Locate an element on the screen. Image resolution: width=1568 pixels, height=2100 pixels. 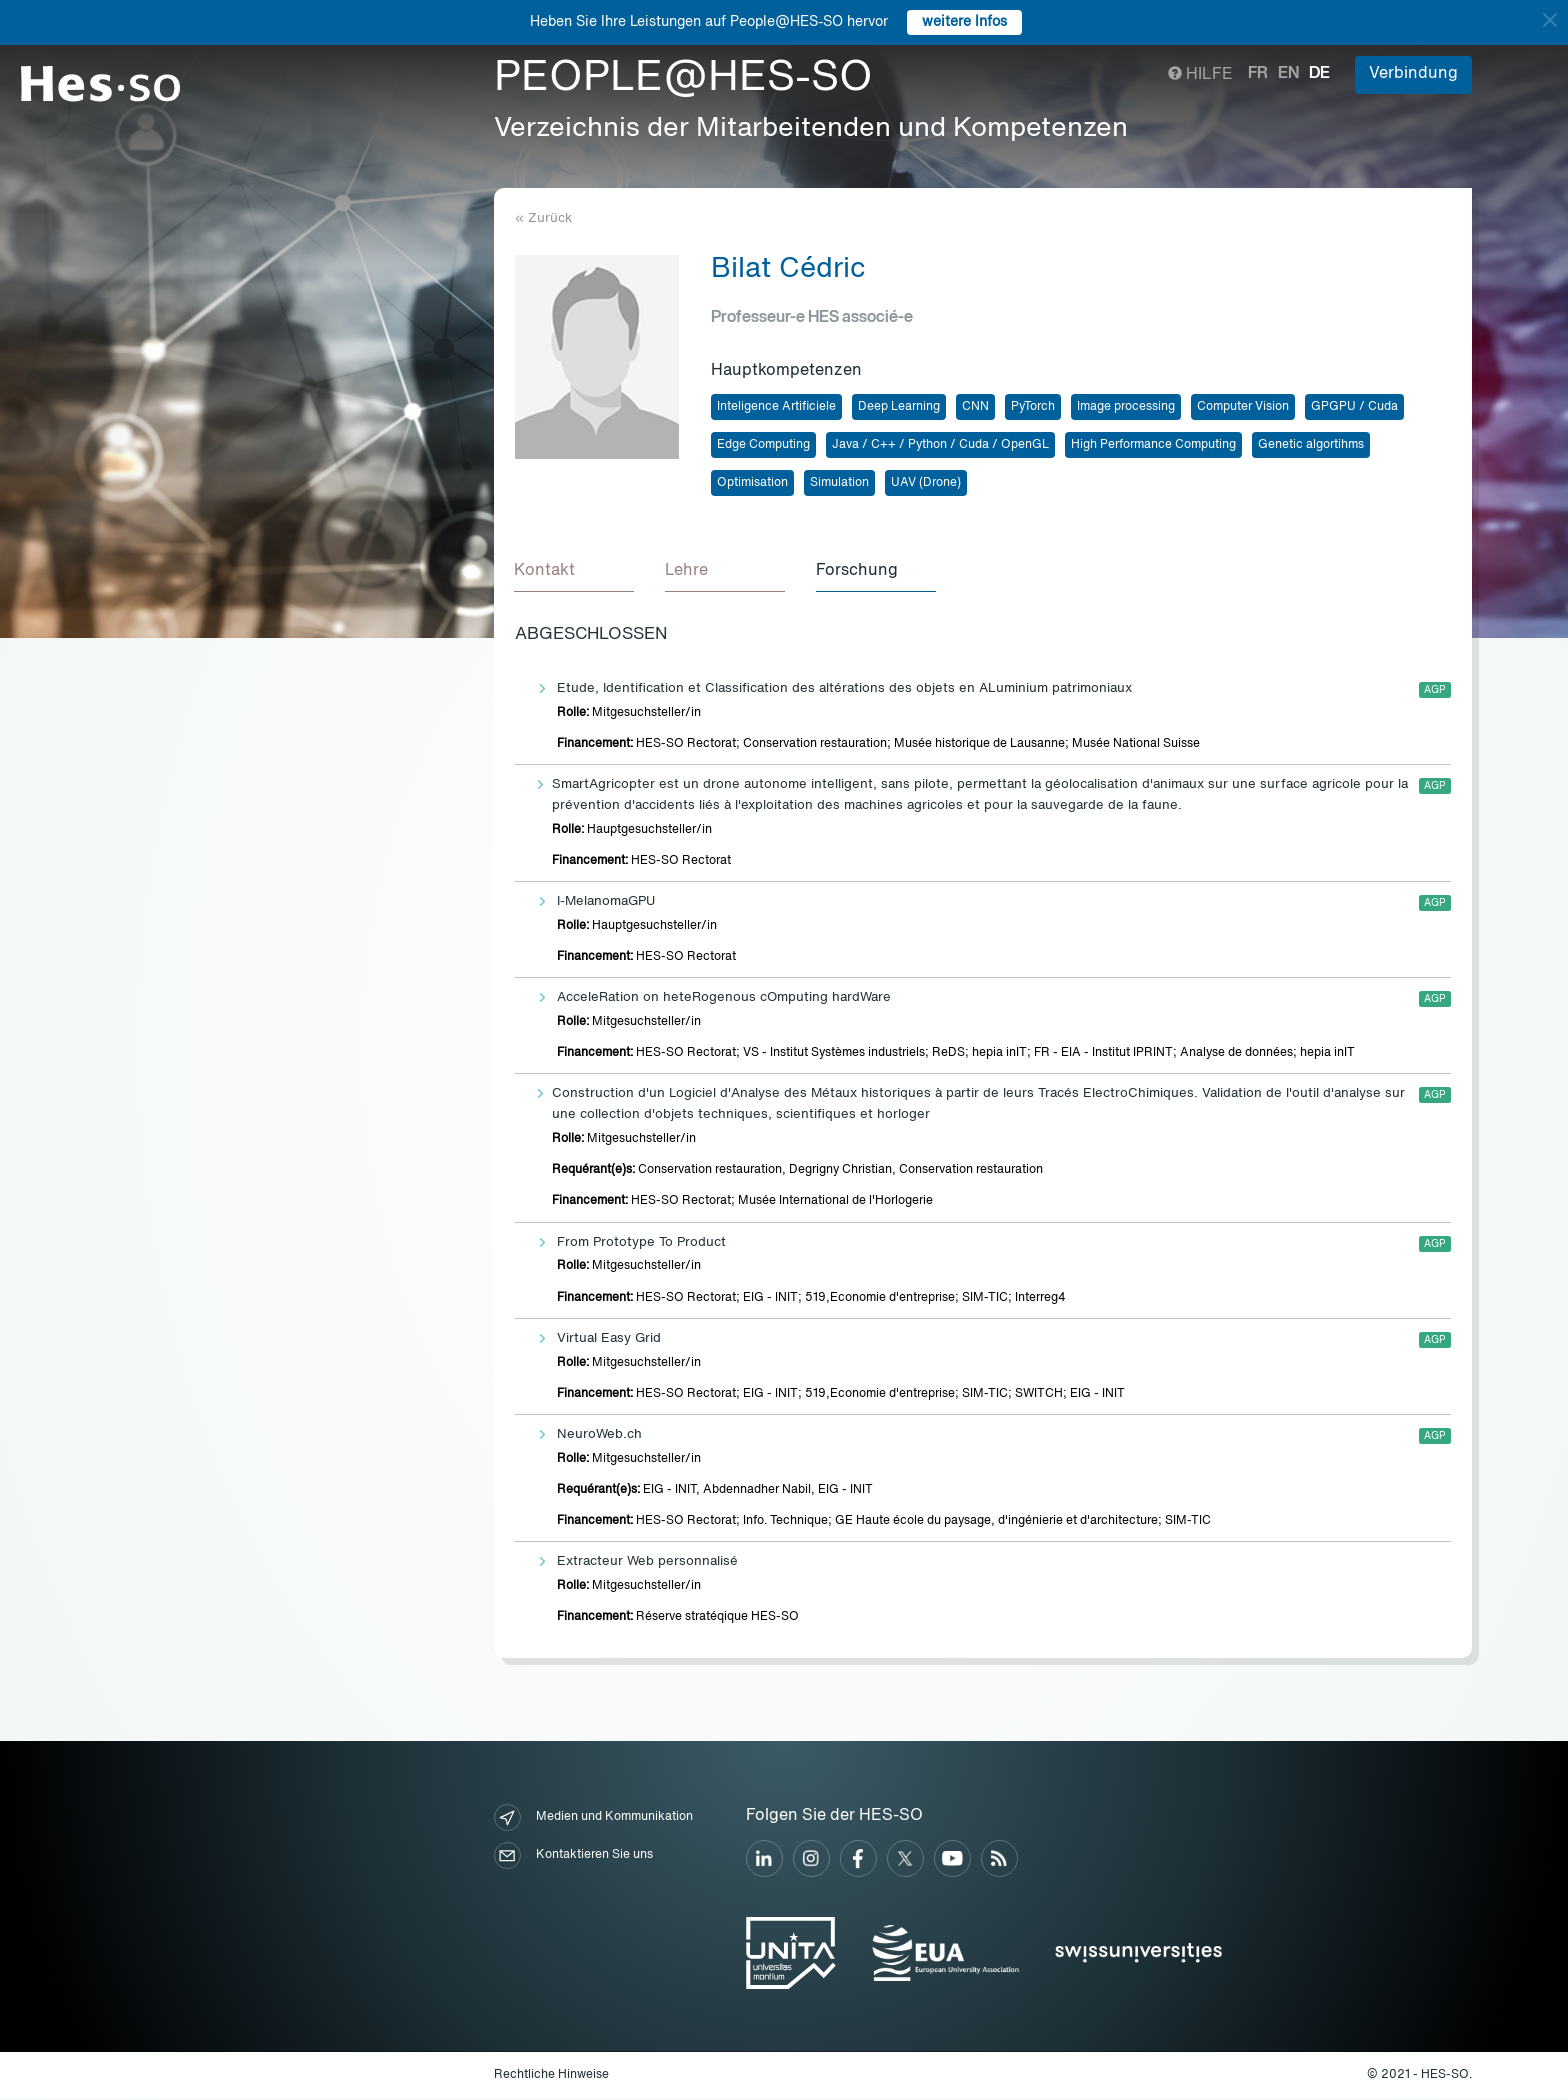
« Zurück is located at coordinates (543, 218).